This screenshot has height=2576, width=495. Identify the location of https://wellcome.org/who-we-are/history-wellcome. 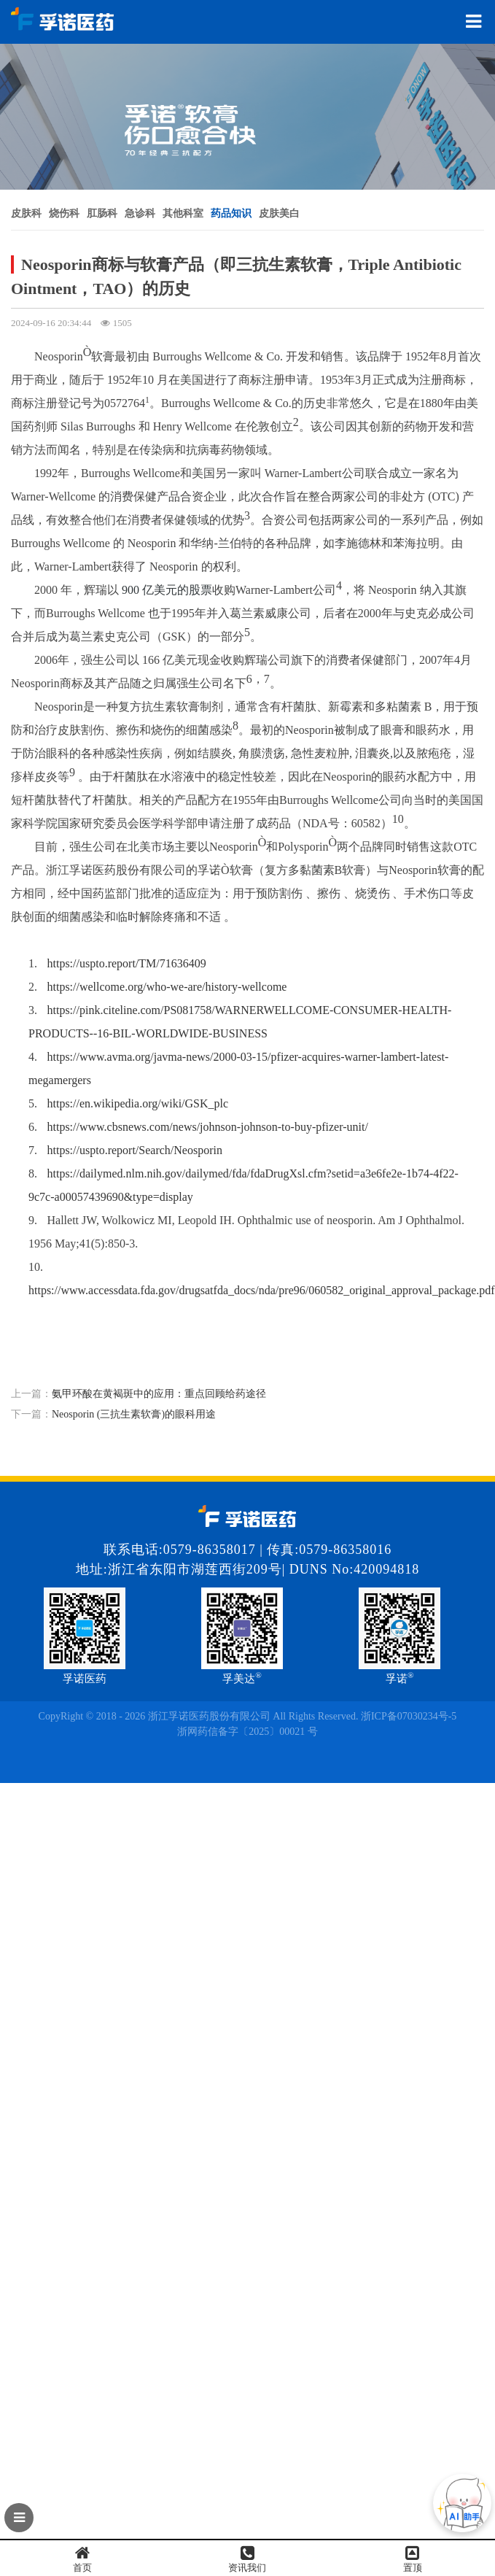
(167, 986).